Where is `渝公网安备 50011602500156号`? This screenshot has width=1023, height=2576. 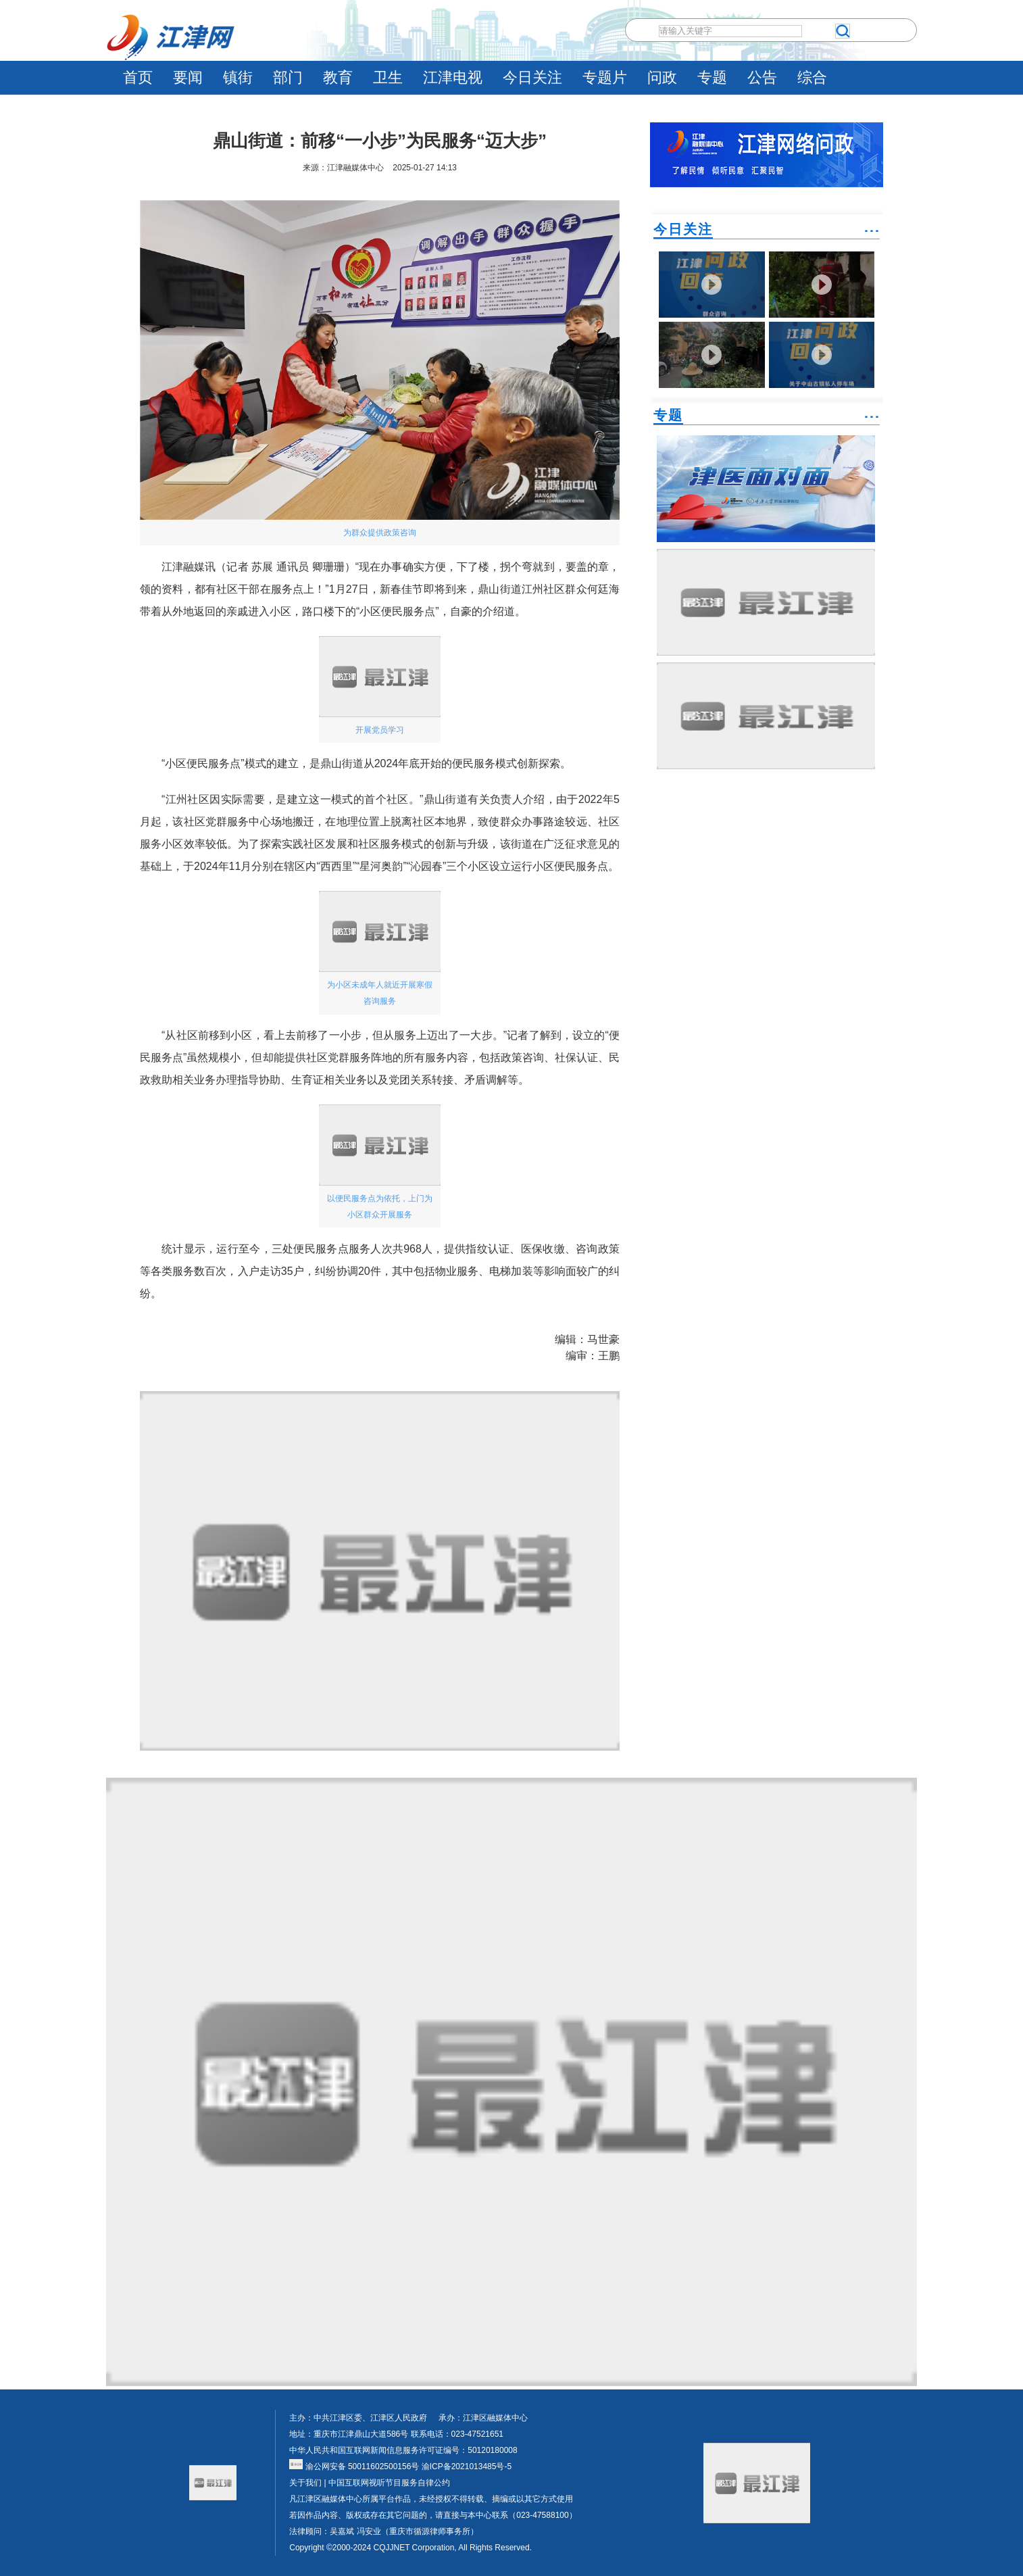 渝公网安备 50011602500156号 is located at coordinates (354, 2466).